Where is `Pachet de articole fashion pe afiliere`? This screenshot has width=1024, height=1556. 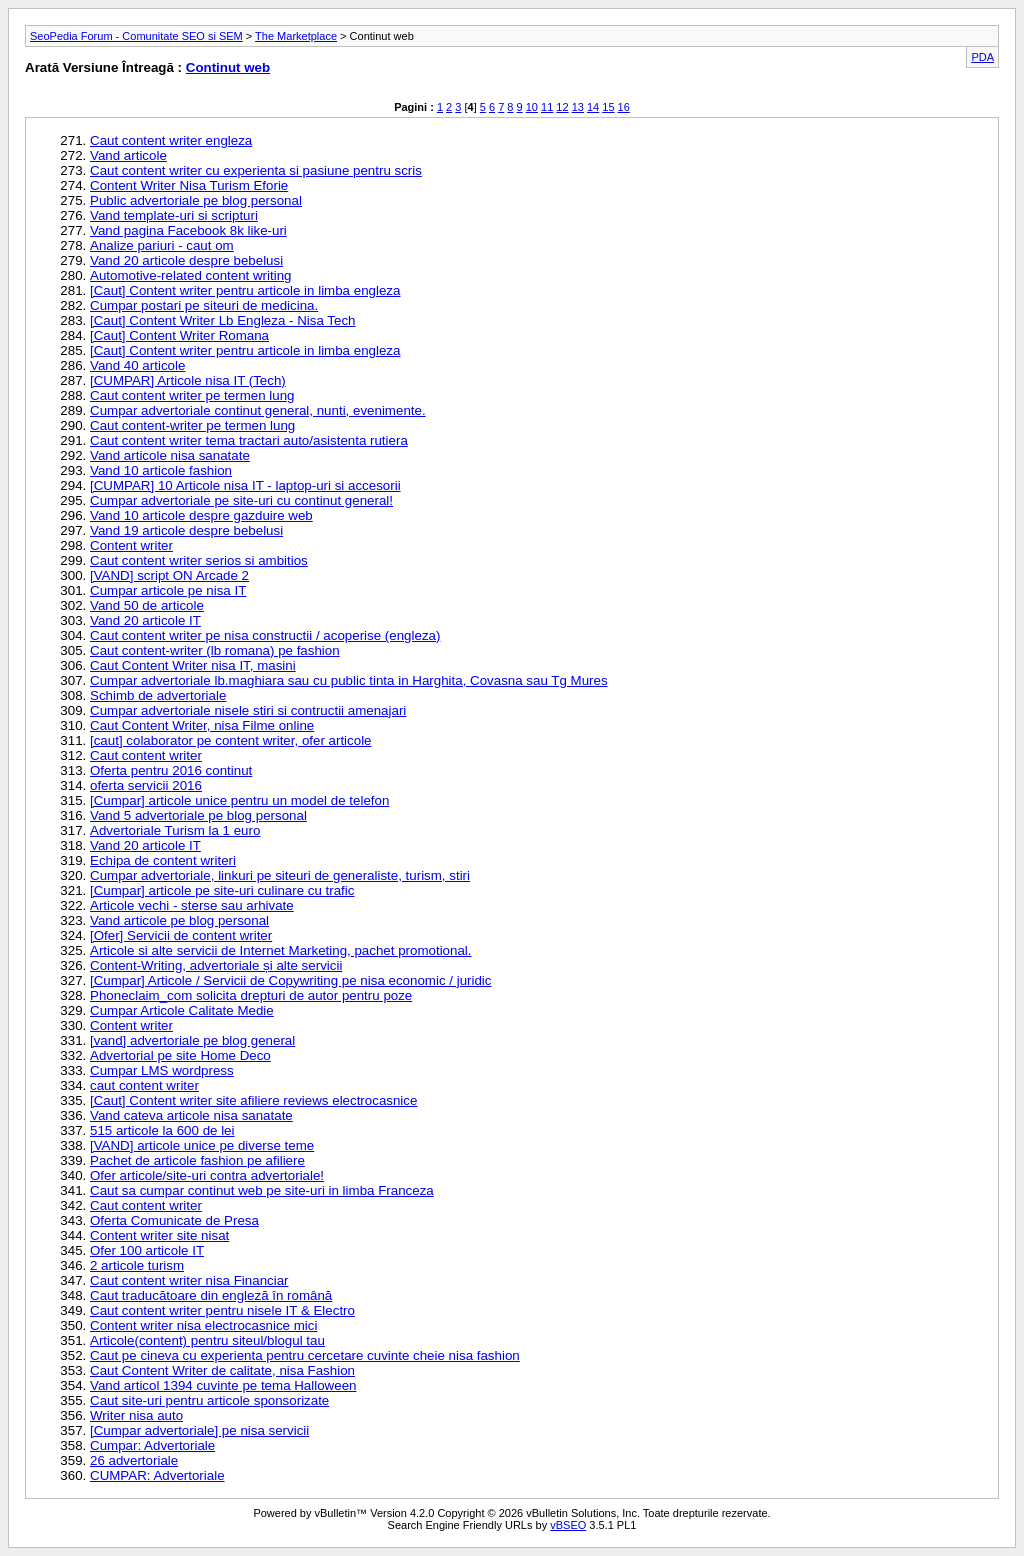 Pachet de articole fashion pe afiliere is located at coordinates (197, 1160).